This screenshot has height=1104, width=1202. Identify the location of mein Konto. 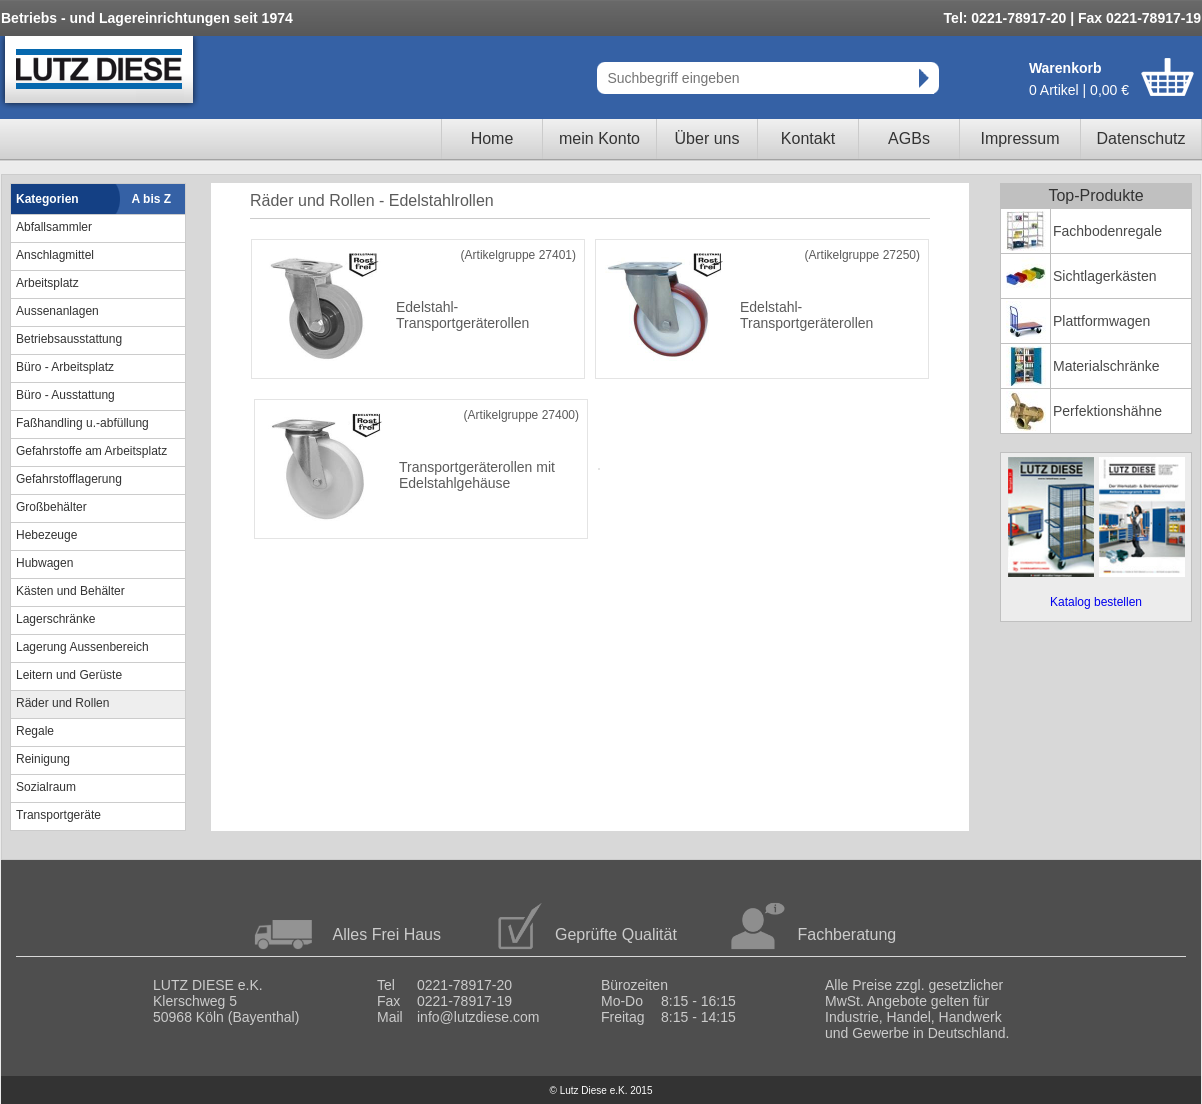
(599, 138).